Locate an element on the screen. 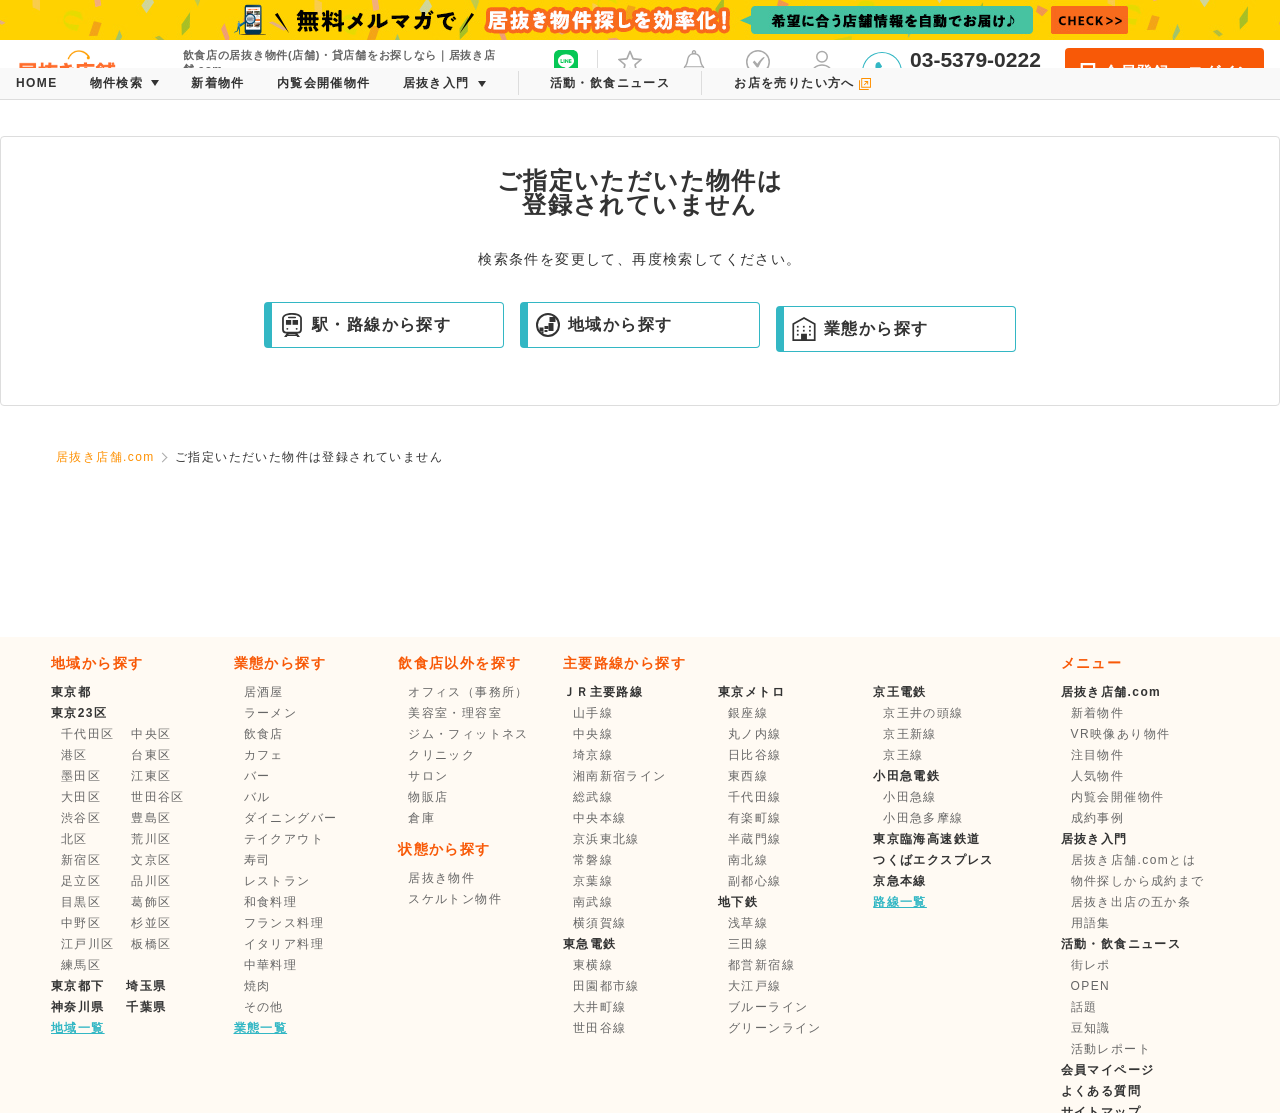 Image resolution: width=1280 pixels, height=1113 pixels. よくある質問 is located at coordinates (1101, 1091).